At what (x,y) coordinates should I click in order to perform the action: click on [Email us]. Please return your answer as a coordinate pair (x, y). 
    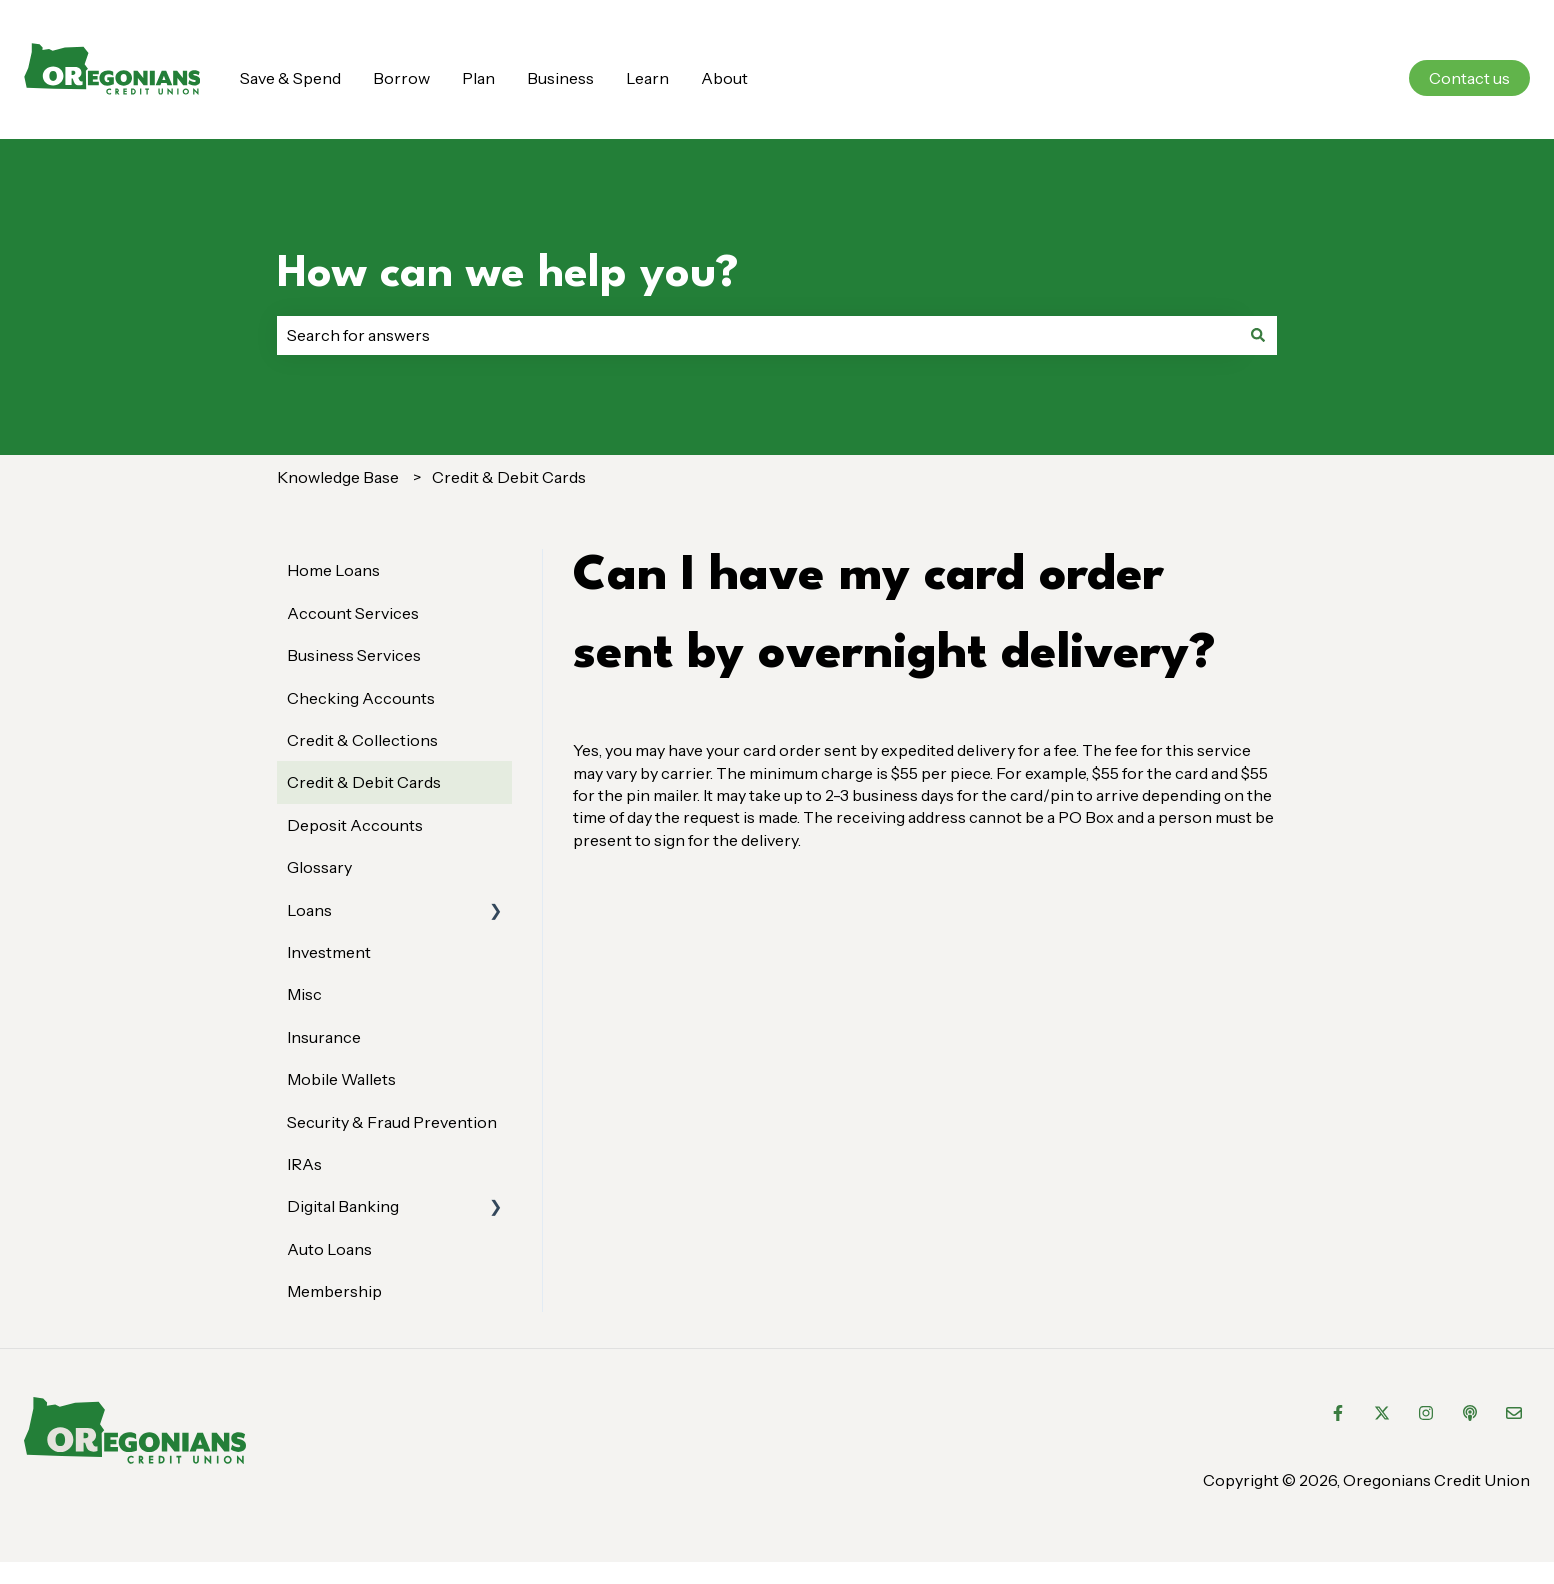
    Looking at the image, I should click on (1514, 1413).